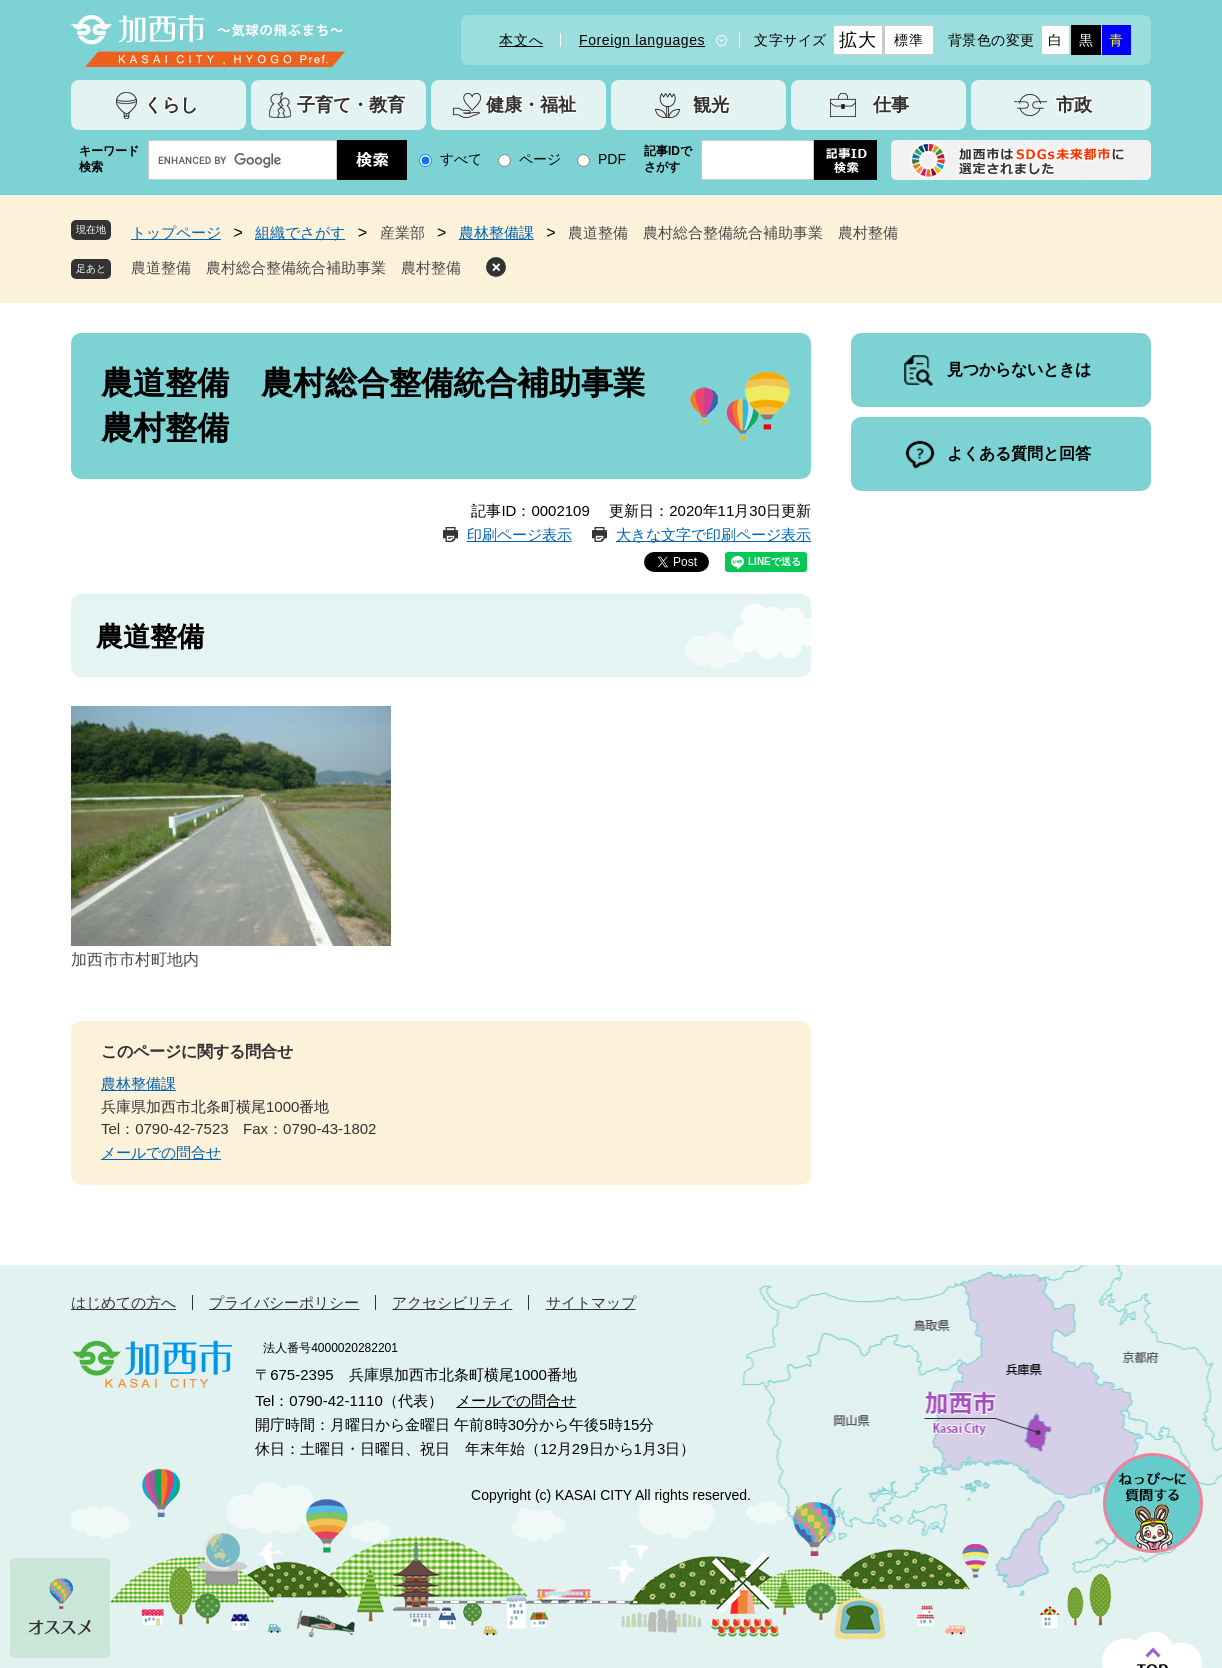 The image size is (1222, 1668). Describe the element at coordinates (519, 534) in the screenshot. I see `印刷ページ表示` at that location.